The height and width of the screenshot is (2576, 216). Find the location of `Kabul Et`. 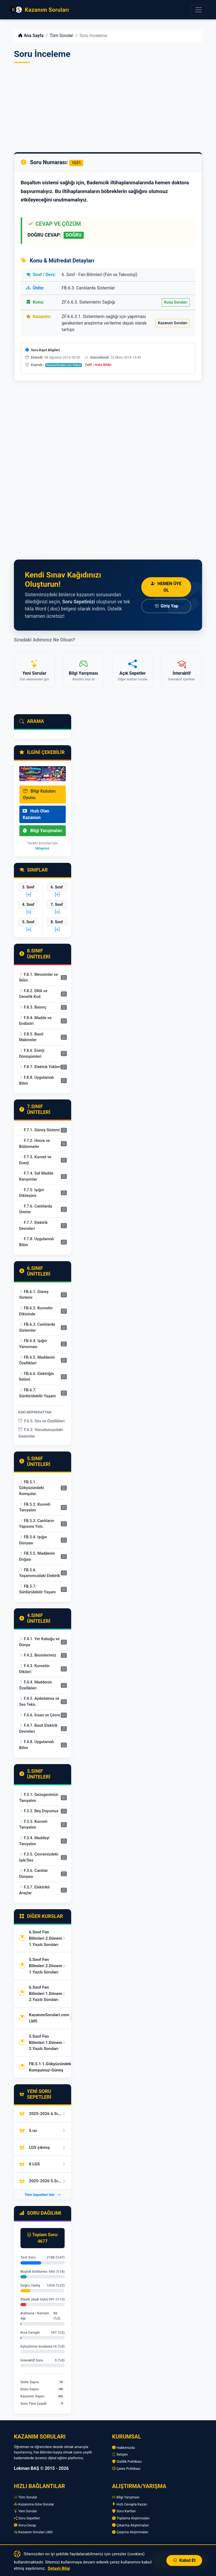

Kabul Et is located at coordinates (184, 2560).